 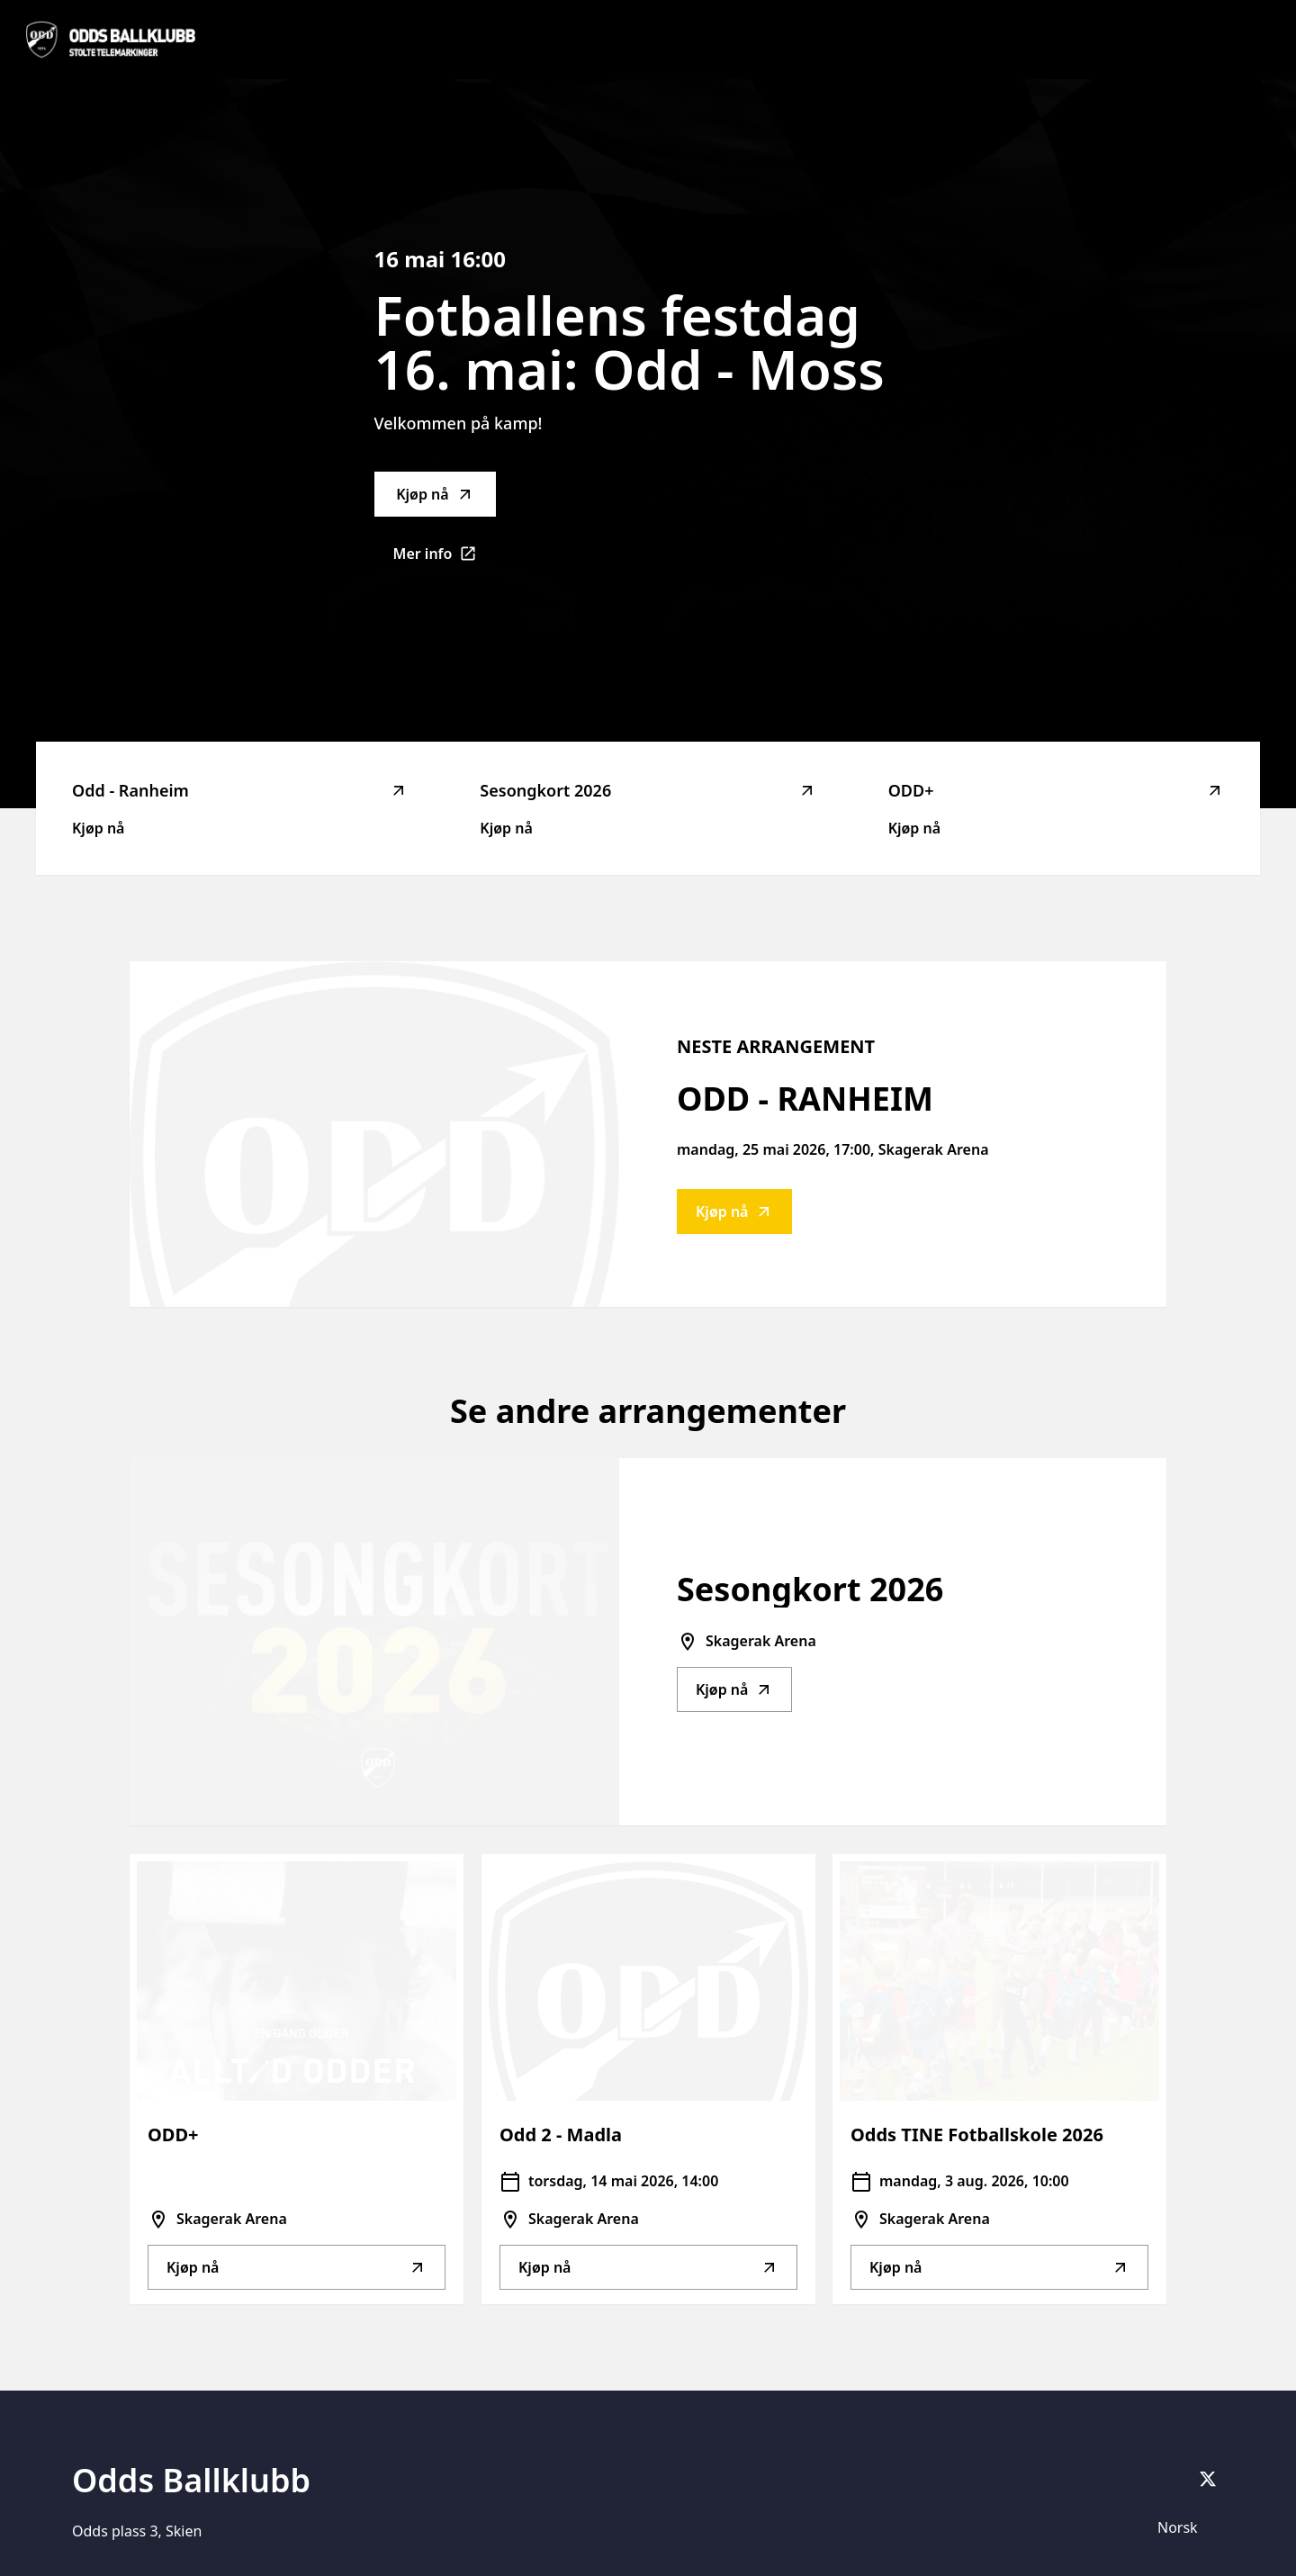 What do you see at coordinates (1185, 2527) in the screenshot?
I see `[Språkvelger]` at bounding box center [1185, 2527].